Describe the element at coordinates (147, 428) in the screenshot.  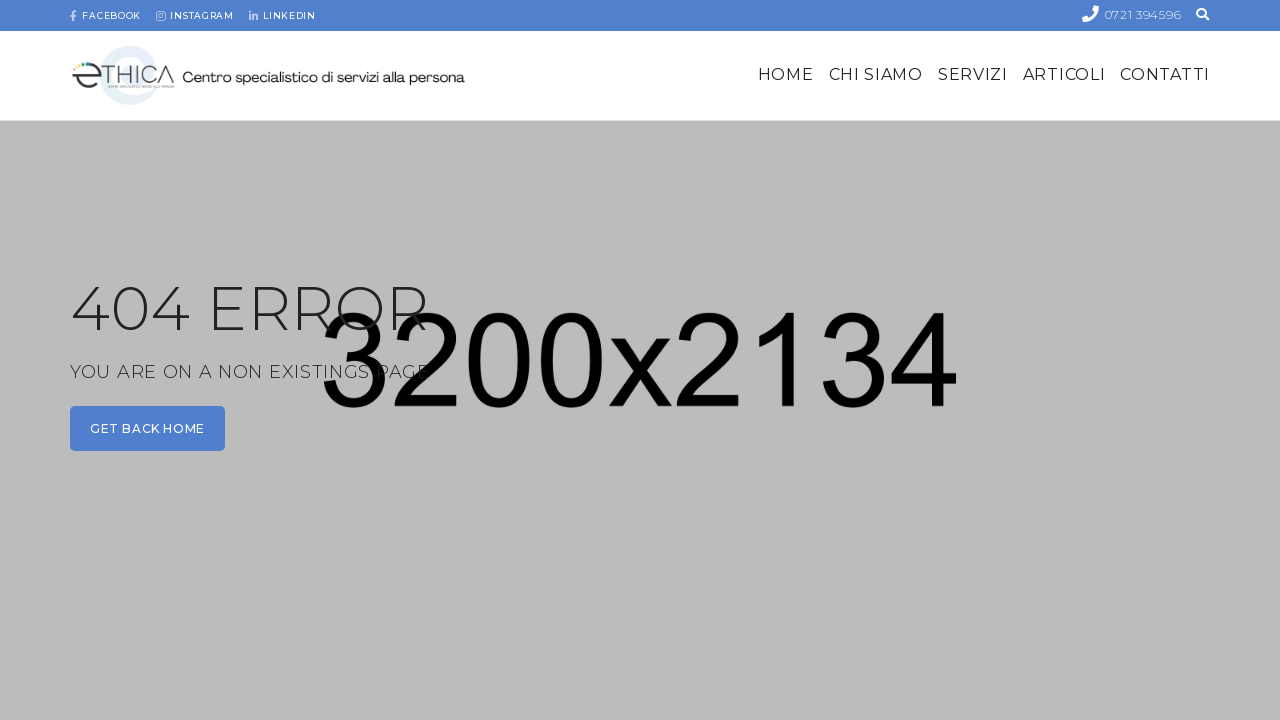
I see `get back home` at that location.